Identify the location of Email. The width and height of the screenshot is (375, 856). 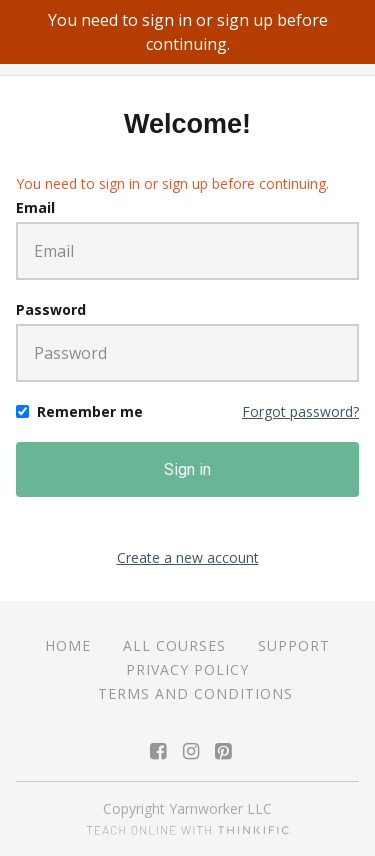
(35, 207).